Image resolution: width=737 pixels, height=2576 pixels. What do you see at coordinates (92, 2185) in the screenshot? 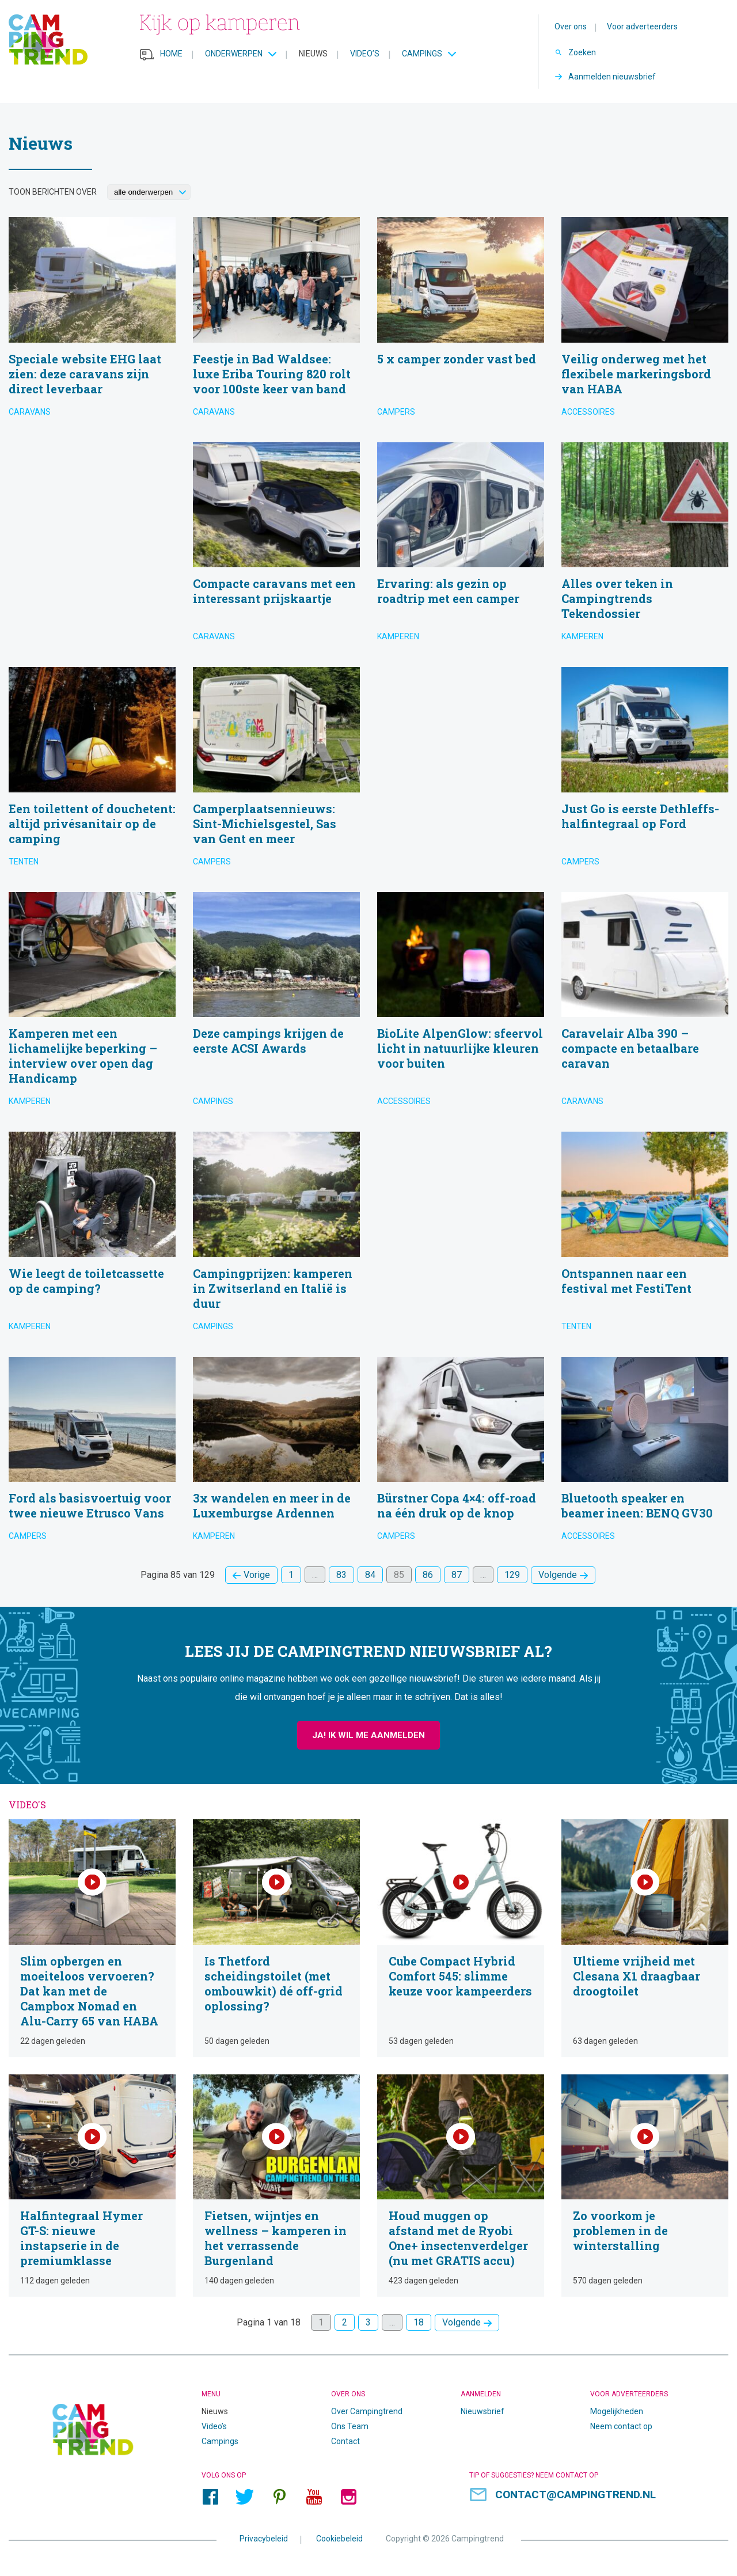
I see `Halfintegraal Hymer GT-S: nieuwe instapserie in de premiumklasse` at bounding box center [92, 2185].